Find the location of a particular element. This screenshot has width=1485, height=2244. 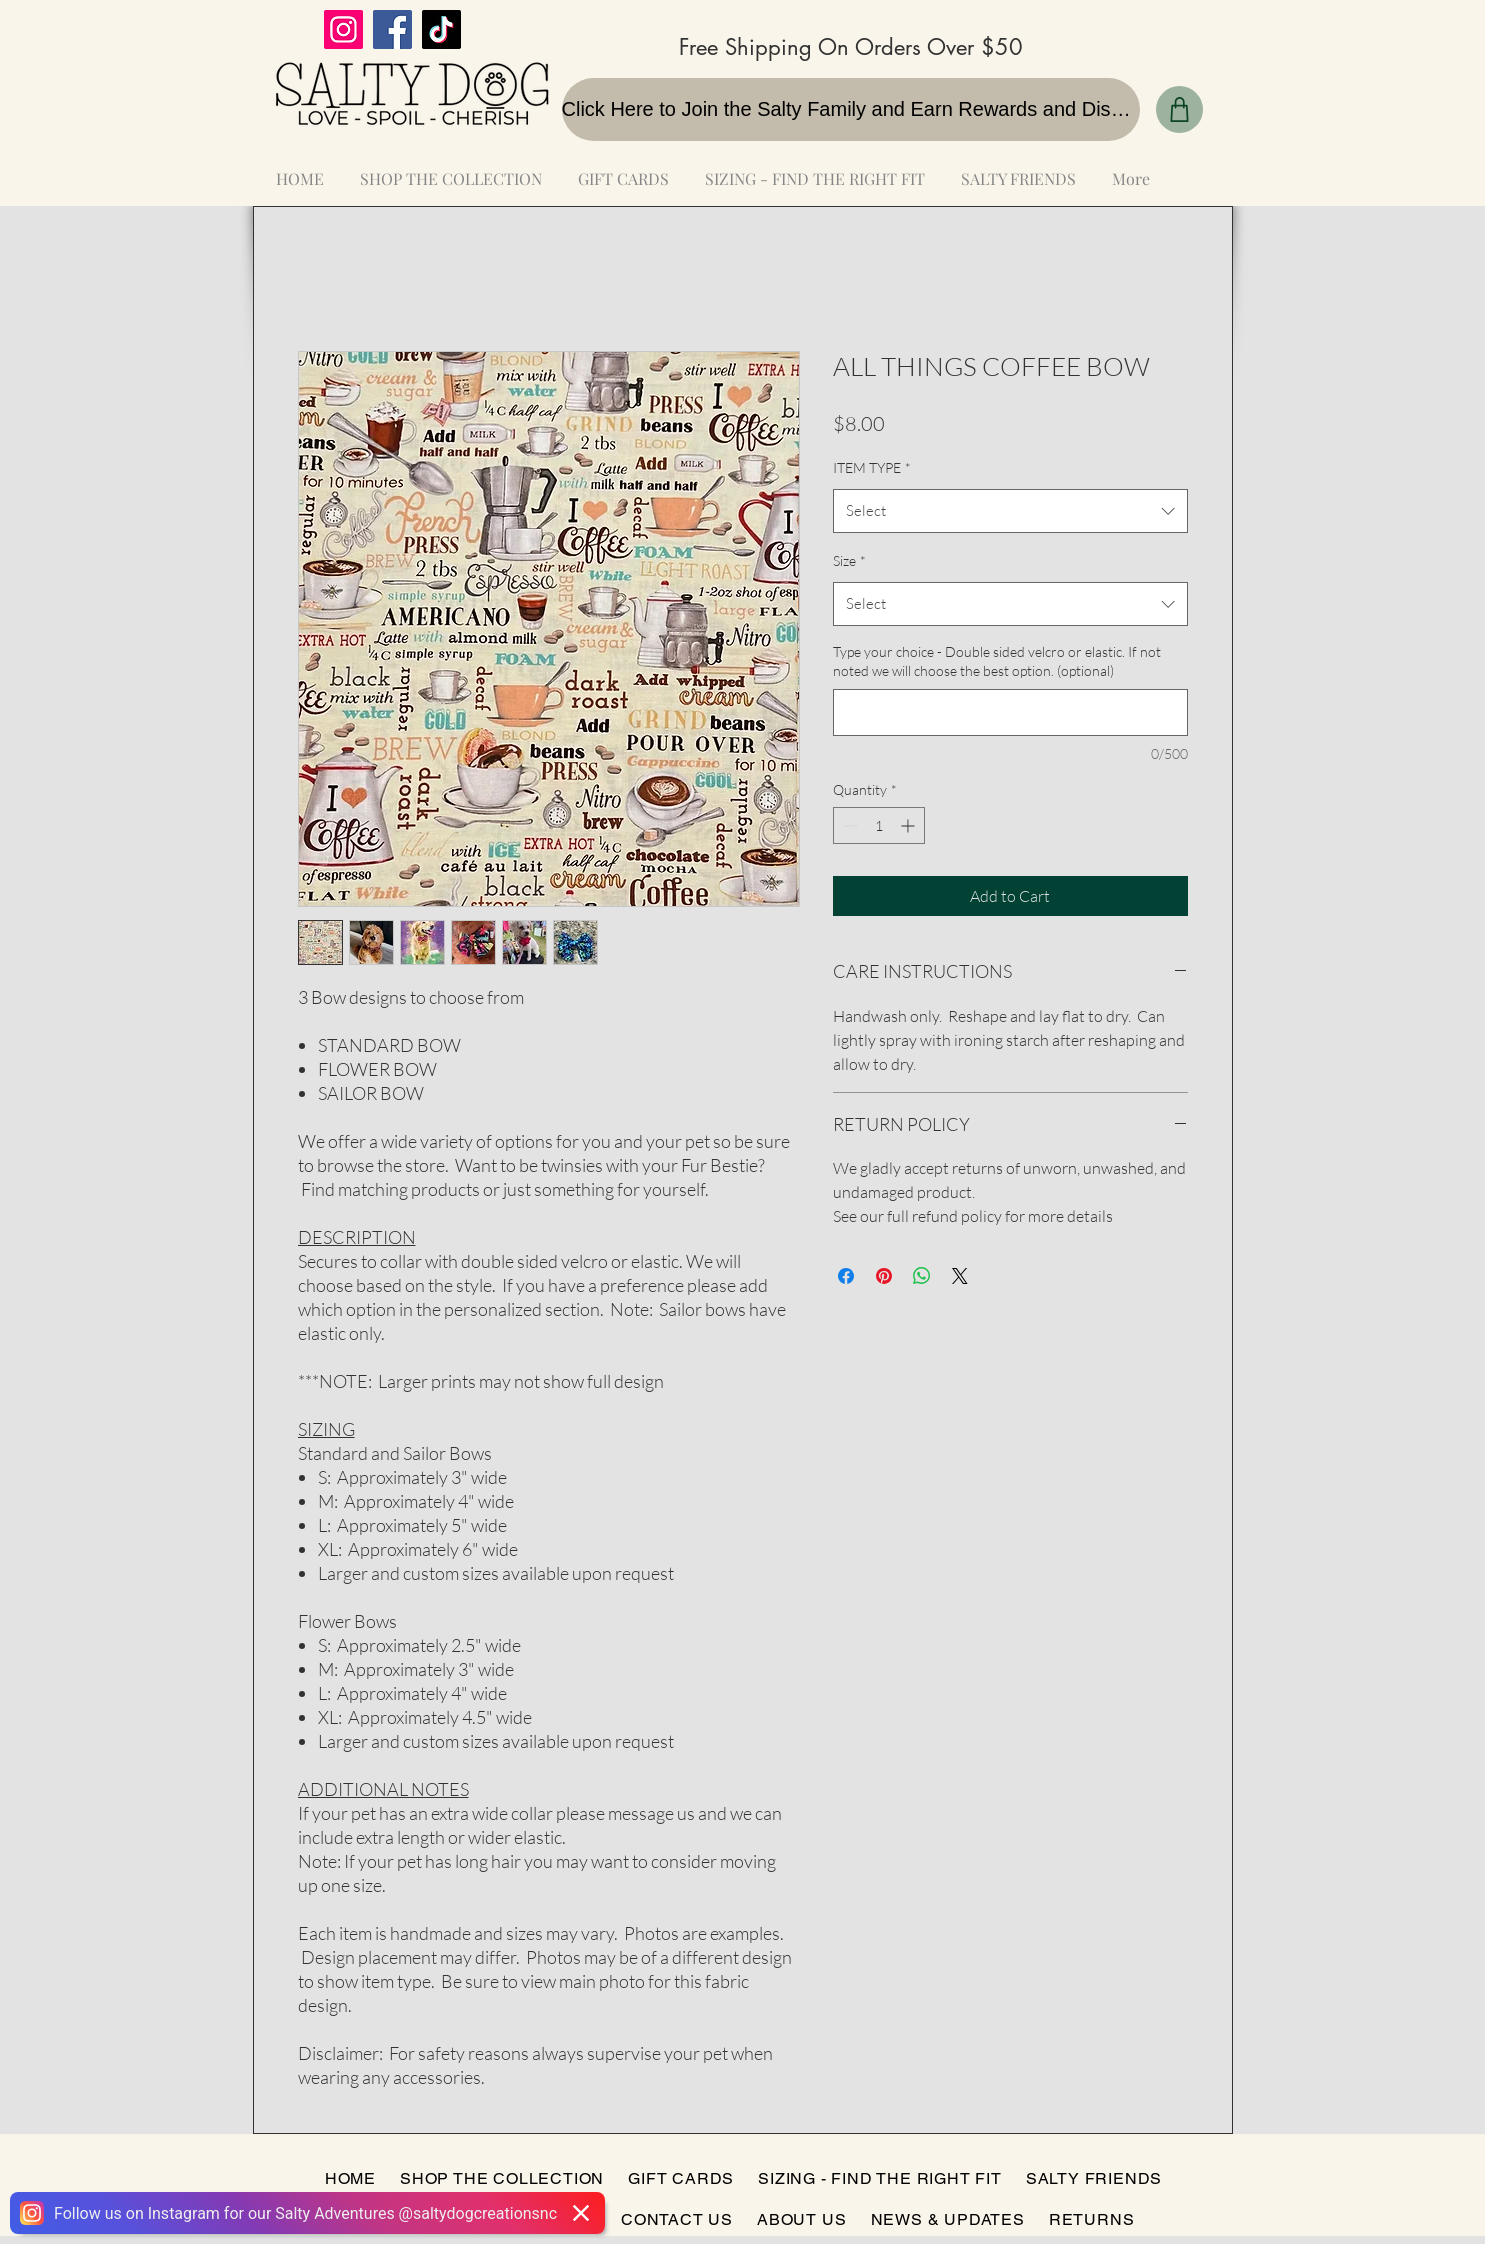

[Decrement] is located at coordinates (848, 825).